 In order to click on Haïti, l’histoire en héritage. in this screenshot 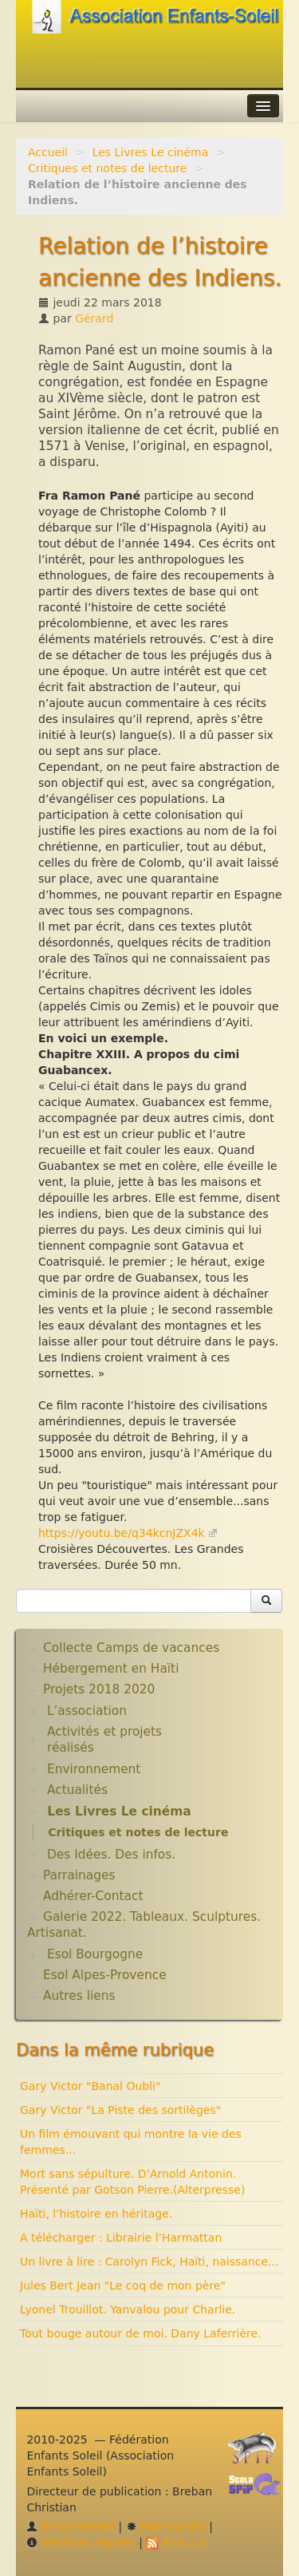, I will do `click(96, 2213)`.